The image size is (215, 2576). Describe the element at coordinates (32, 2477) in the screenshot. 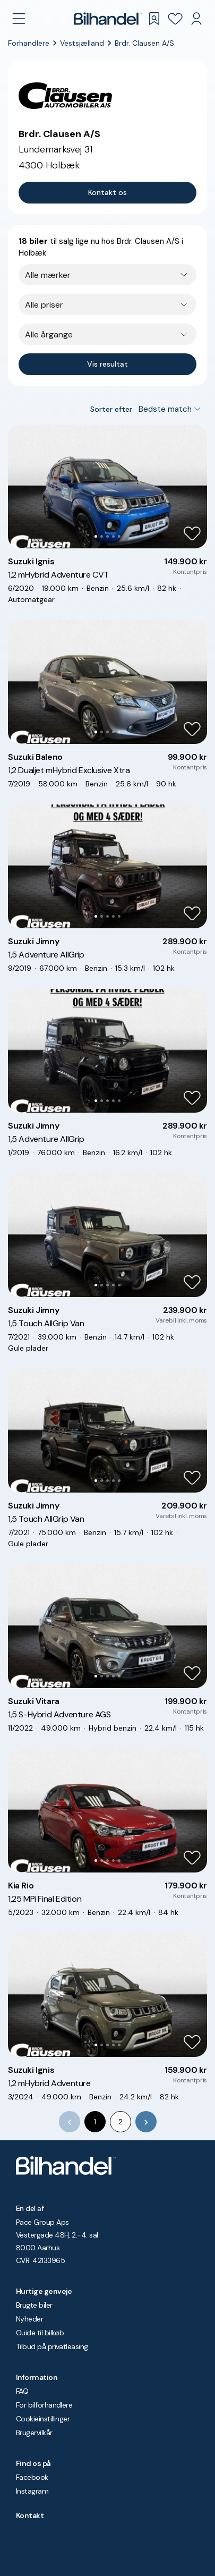

I see `Facebook` at that location.